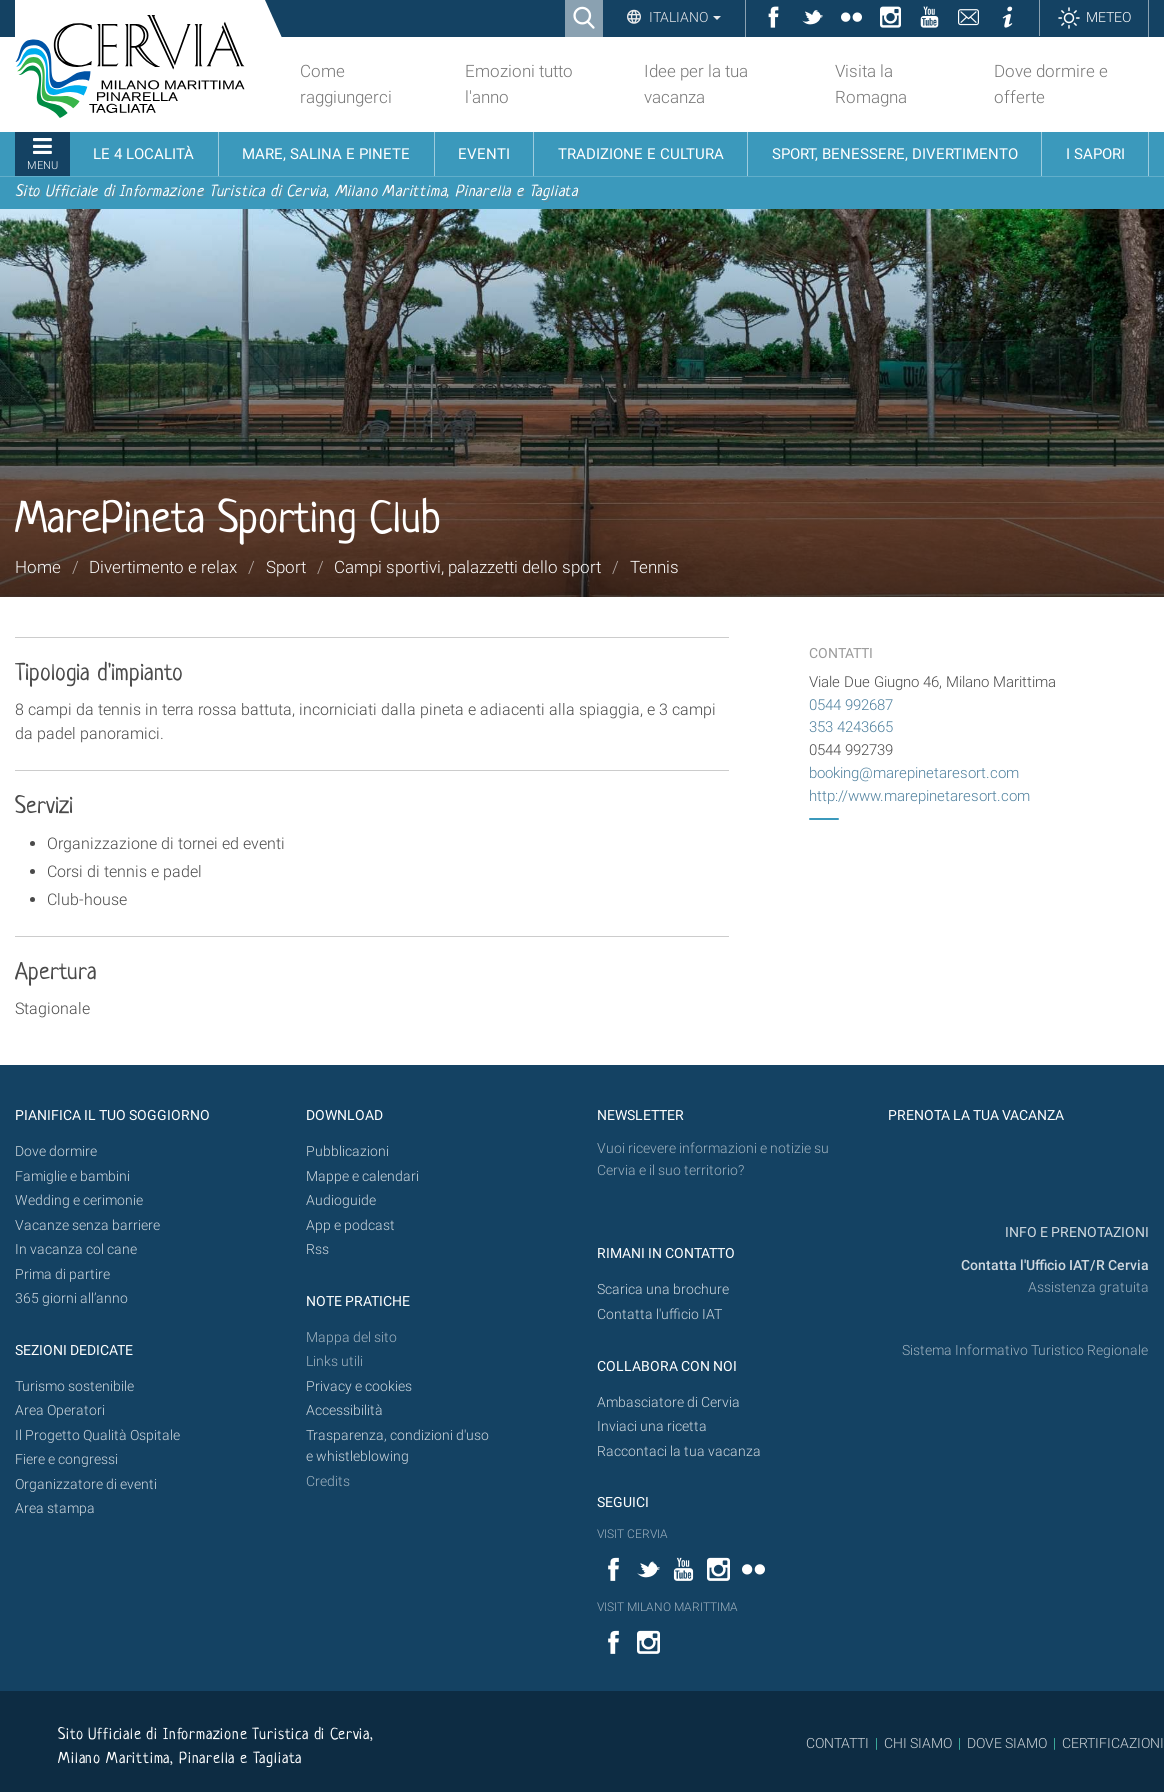 This screenshot has width=1164, height=1792. What do you see at coordinates (55, 1508) in the screenshot?
I see `Area stampa` at bounding box center [55, 1508].